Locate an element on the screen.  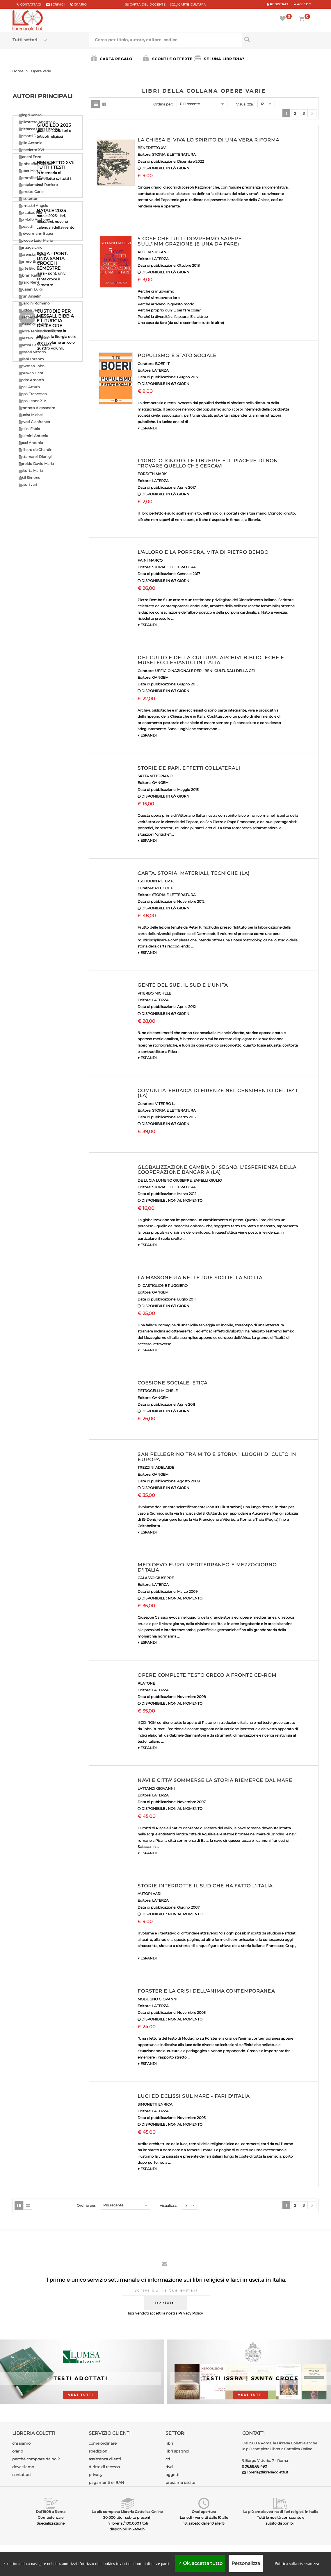
Rosmini Antonio is located at coordinates (33, 435).